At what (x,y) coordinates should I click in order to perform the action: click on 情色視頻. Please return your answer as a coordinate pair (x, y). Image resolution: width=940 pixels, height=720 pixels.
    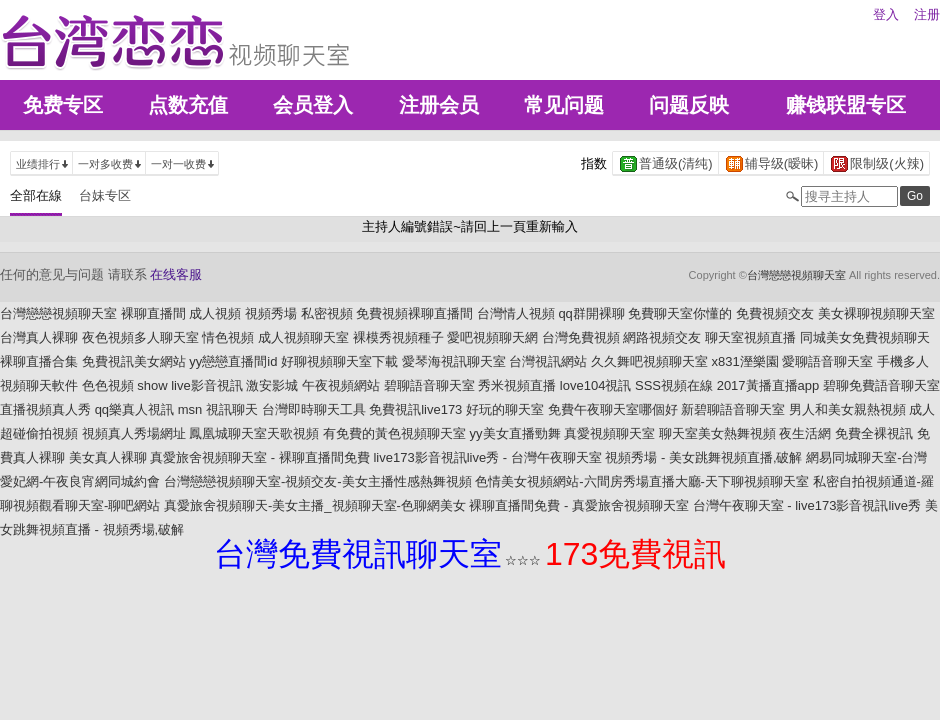
    Looking at the image, I should click on (228, 337).